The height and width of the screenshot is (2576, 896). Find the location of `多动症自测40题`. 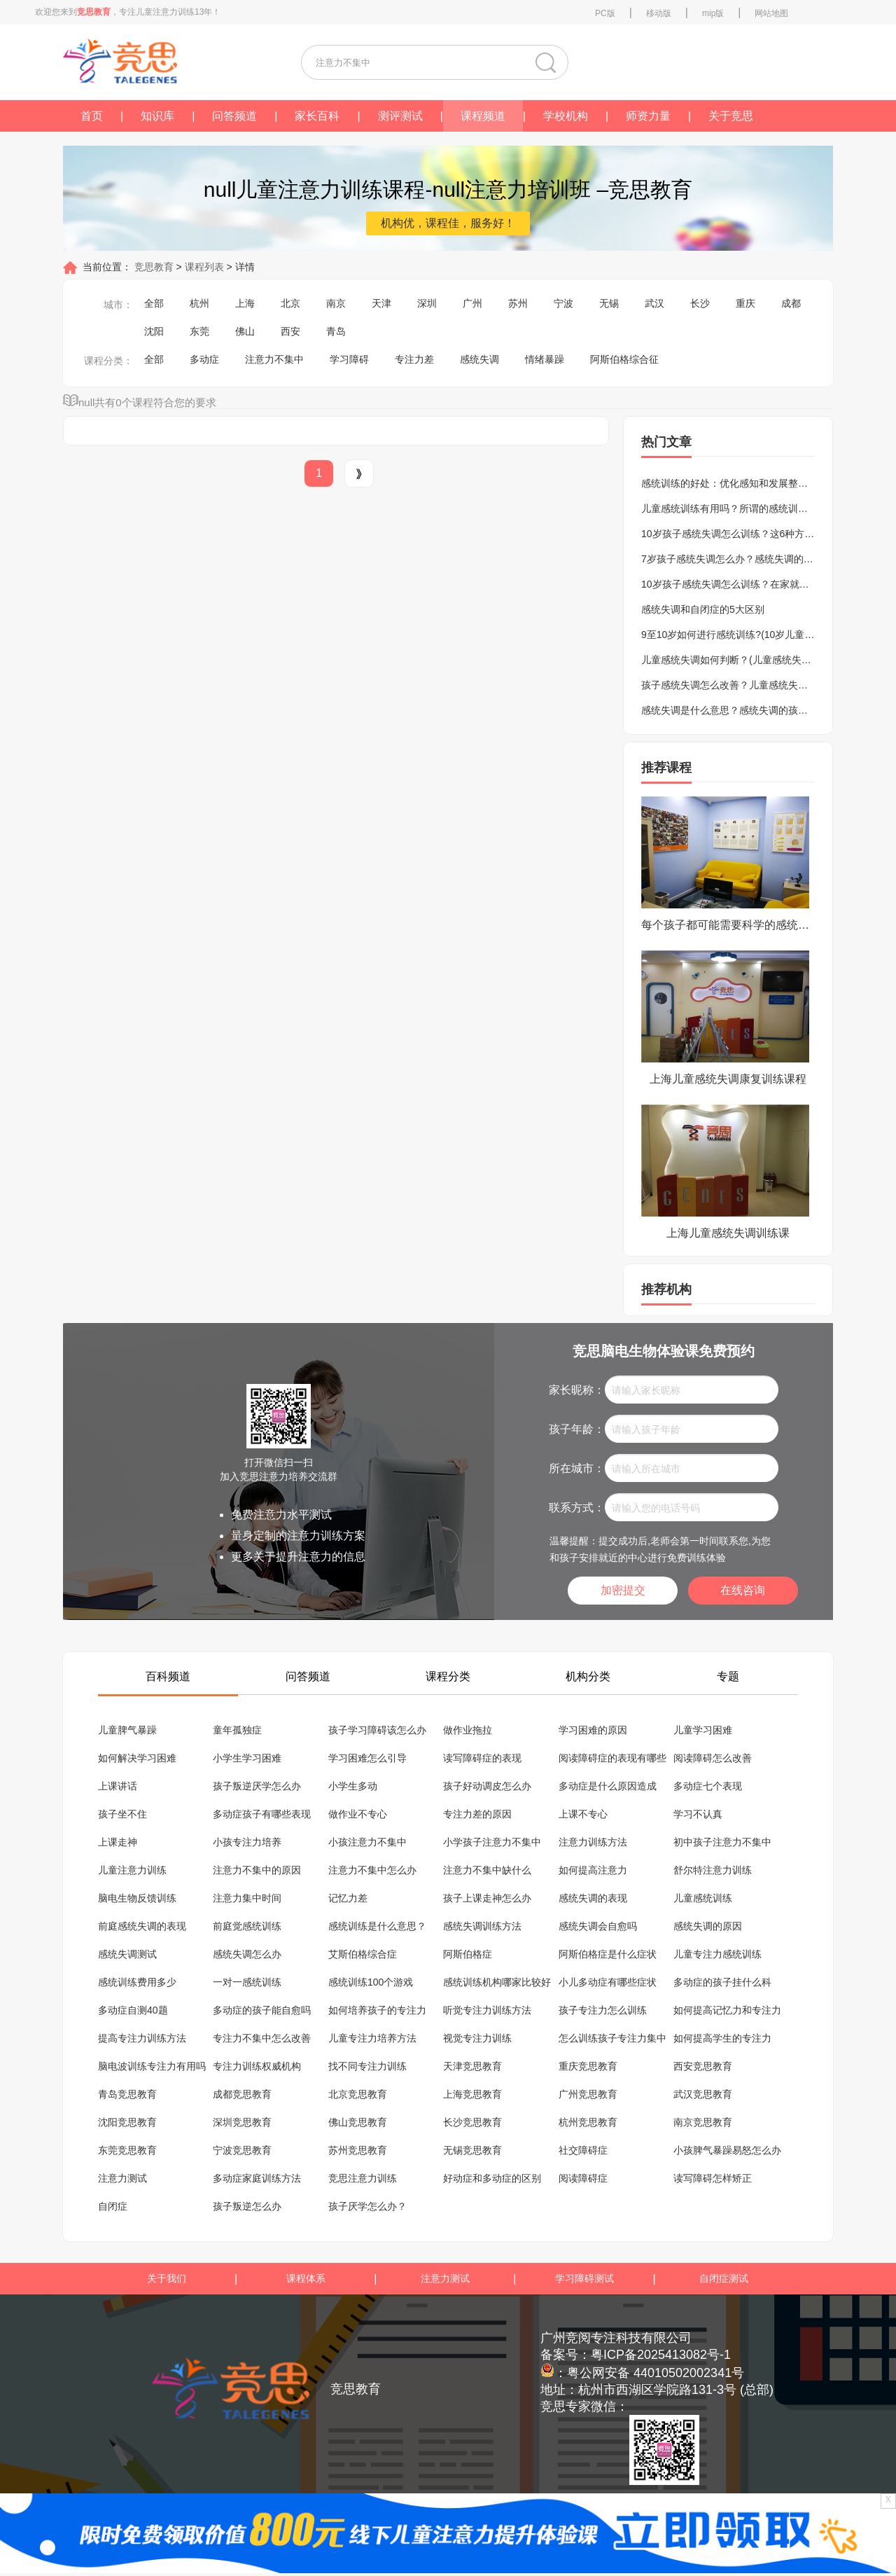

多动症自测40题 is located at coordinates (133, 2010).